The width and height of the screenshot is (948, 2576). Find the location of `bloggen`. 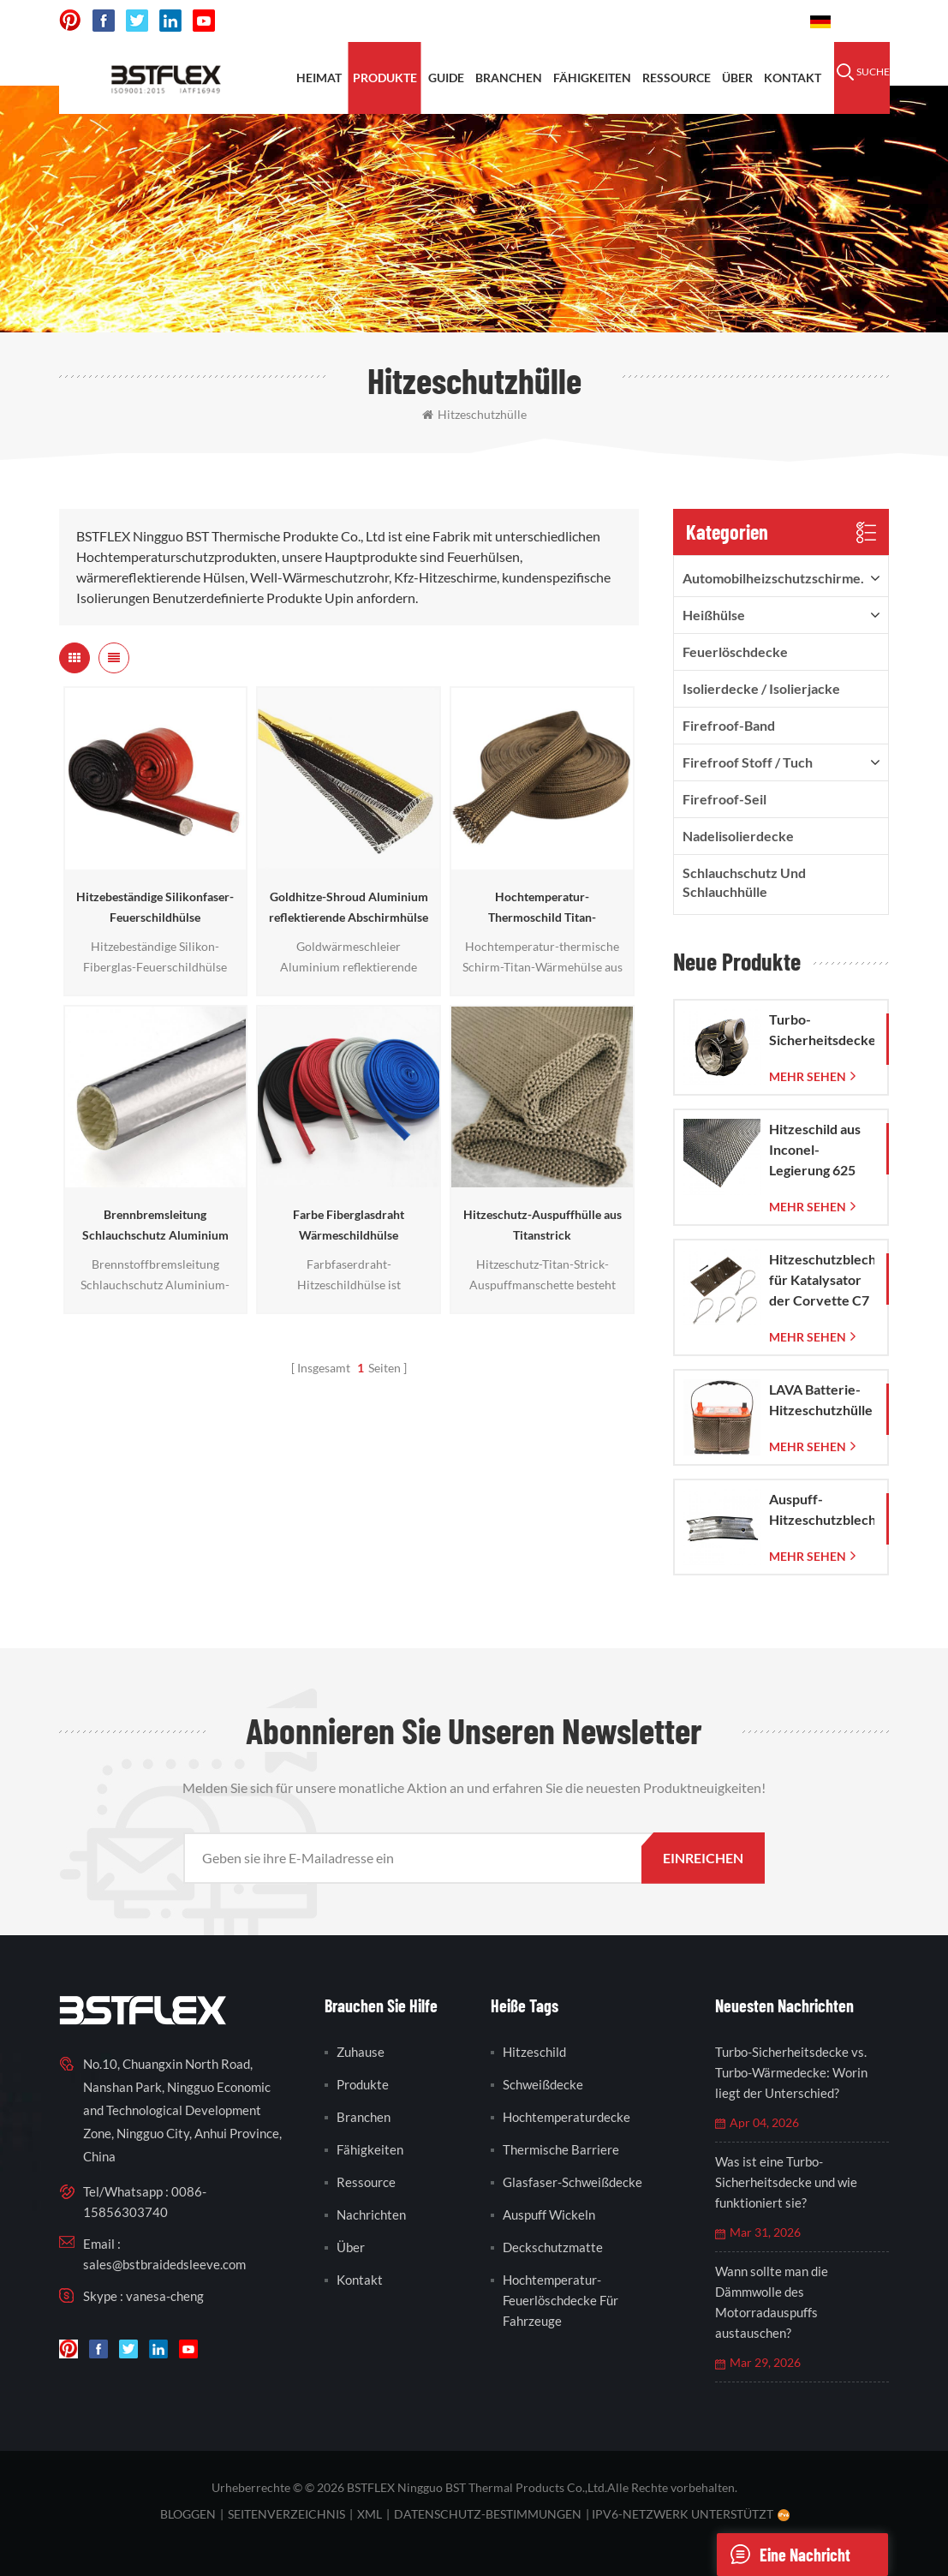

bloggen is located at coordinates (188, 2514).